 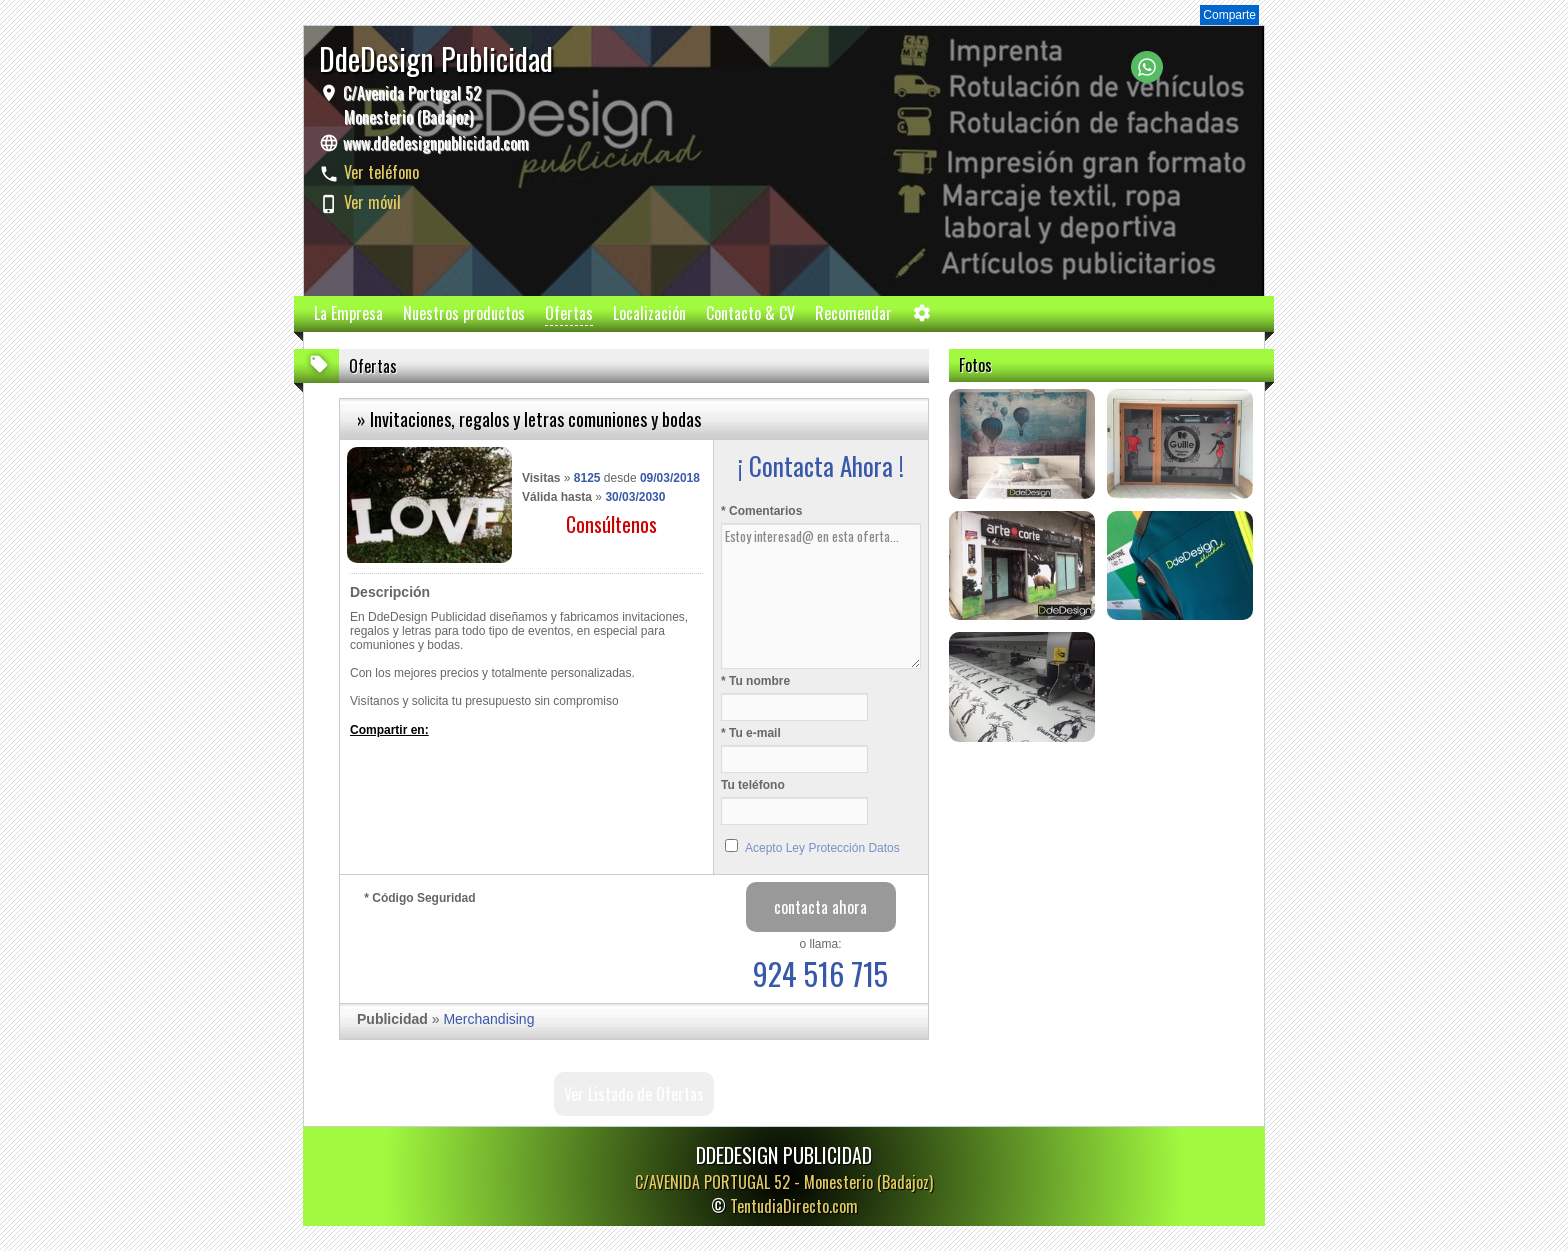 I want to click on La Empresa, so click(x=348, y=313).